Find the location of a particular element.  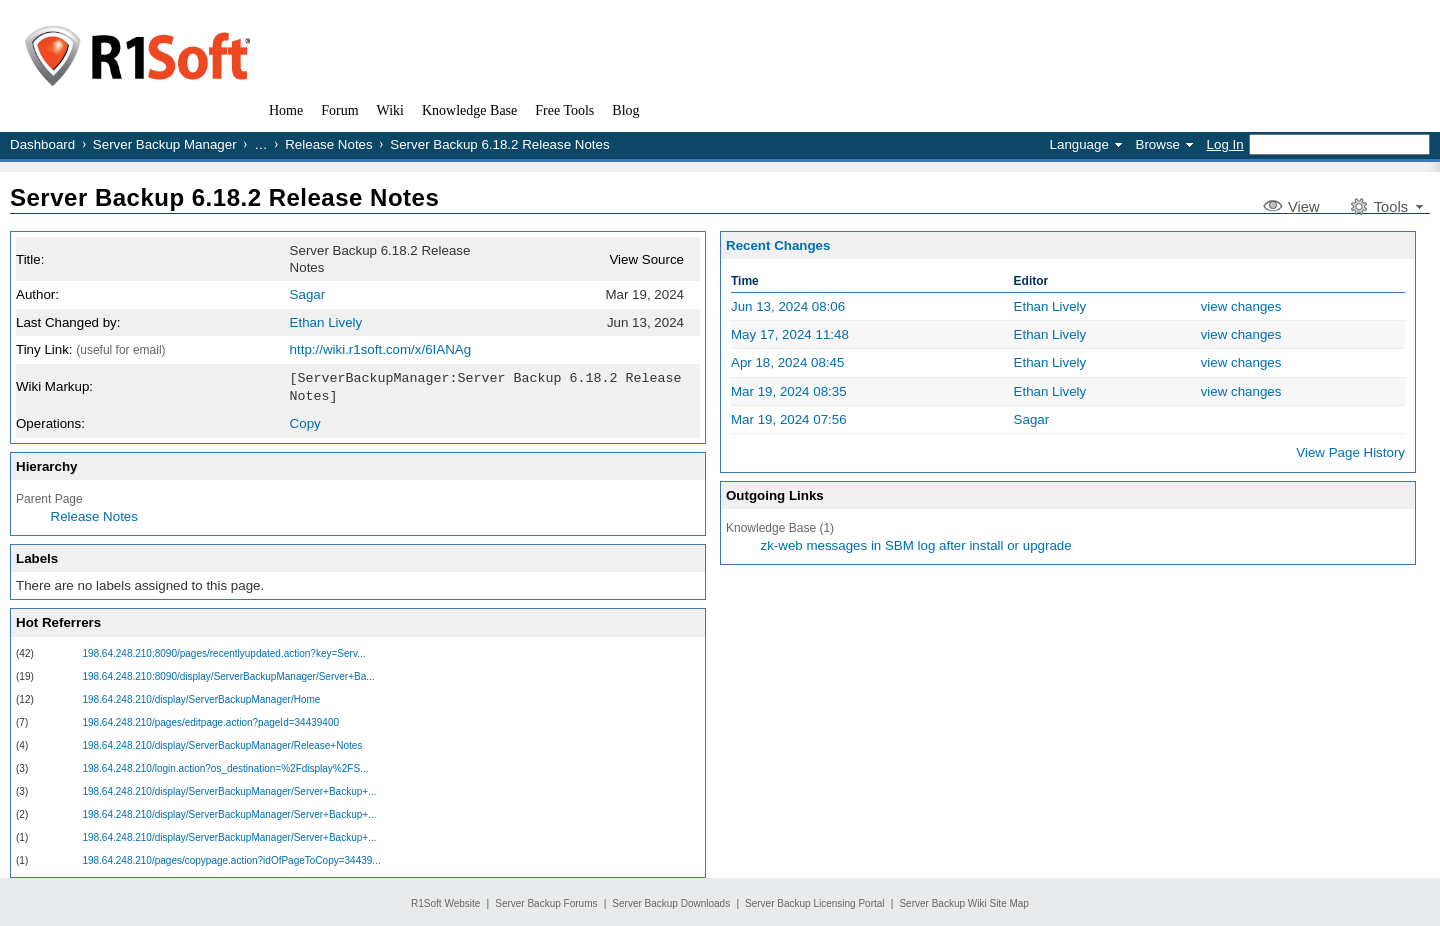

Server Backup Downloads is located at coordinates (671, 901).